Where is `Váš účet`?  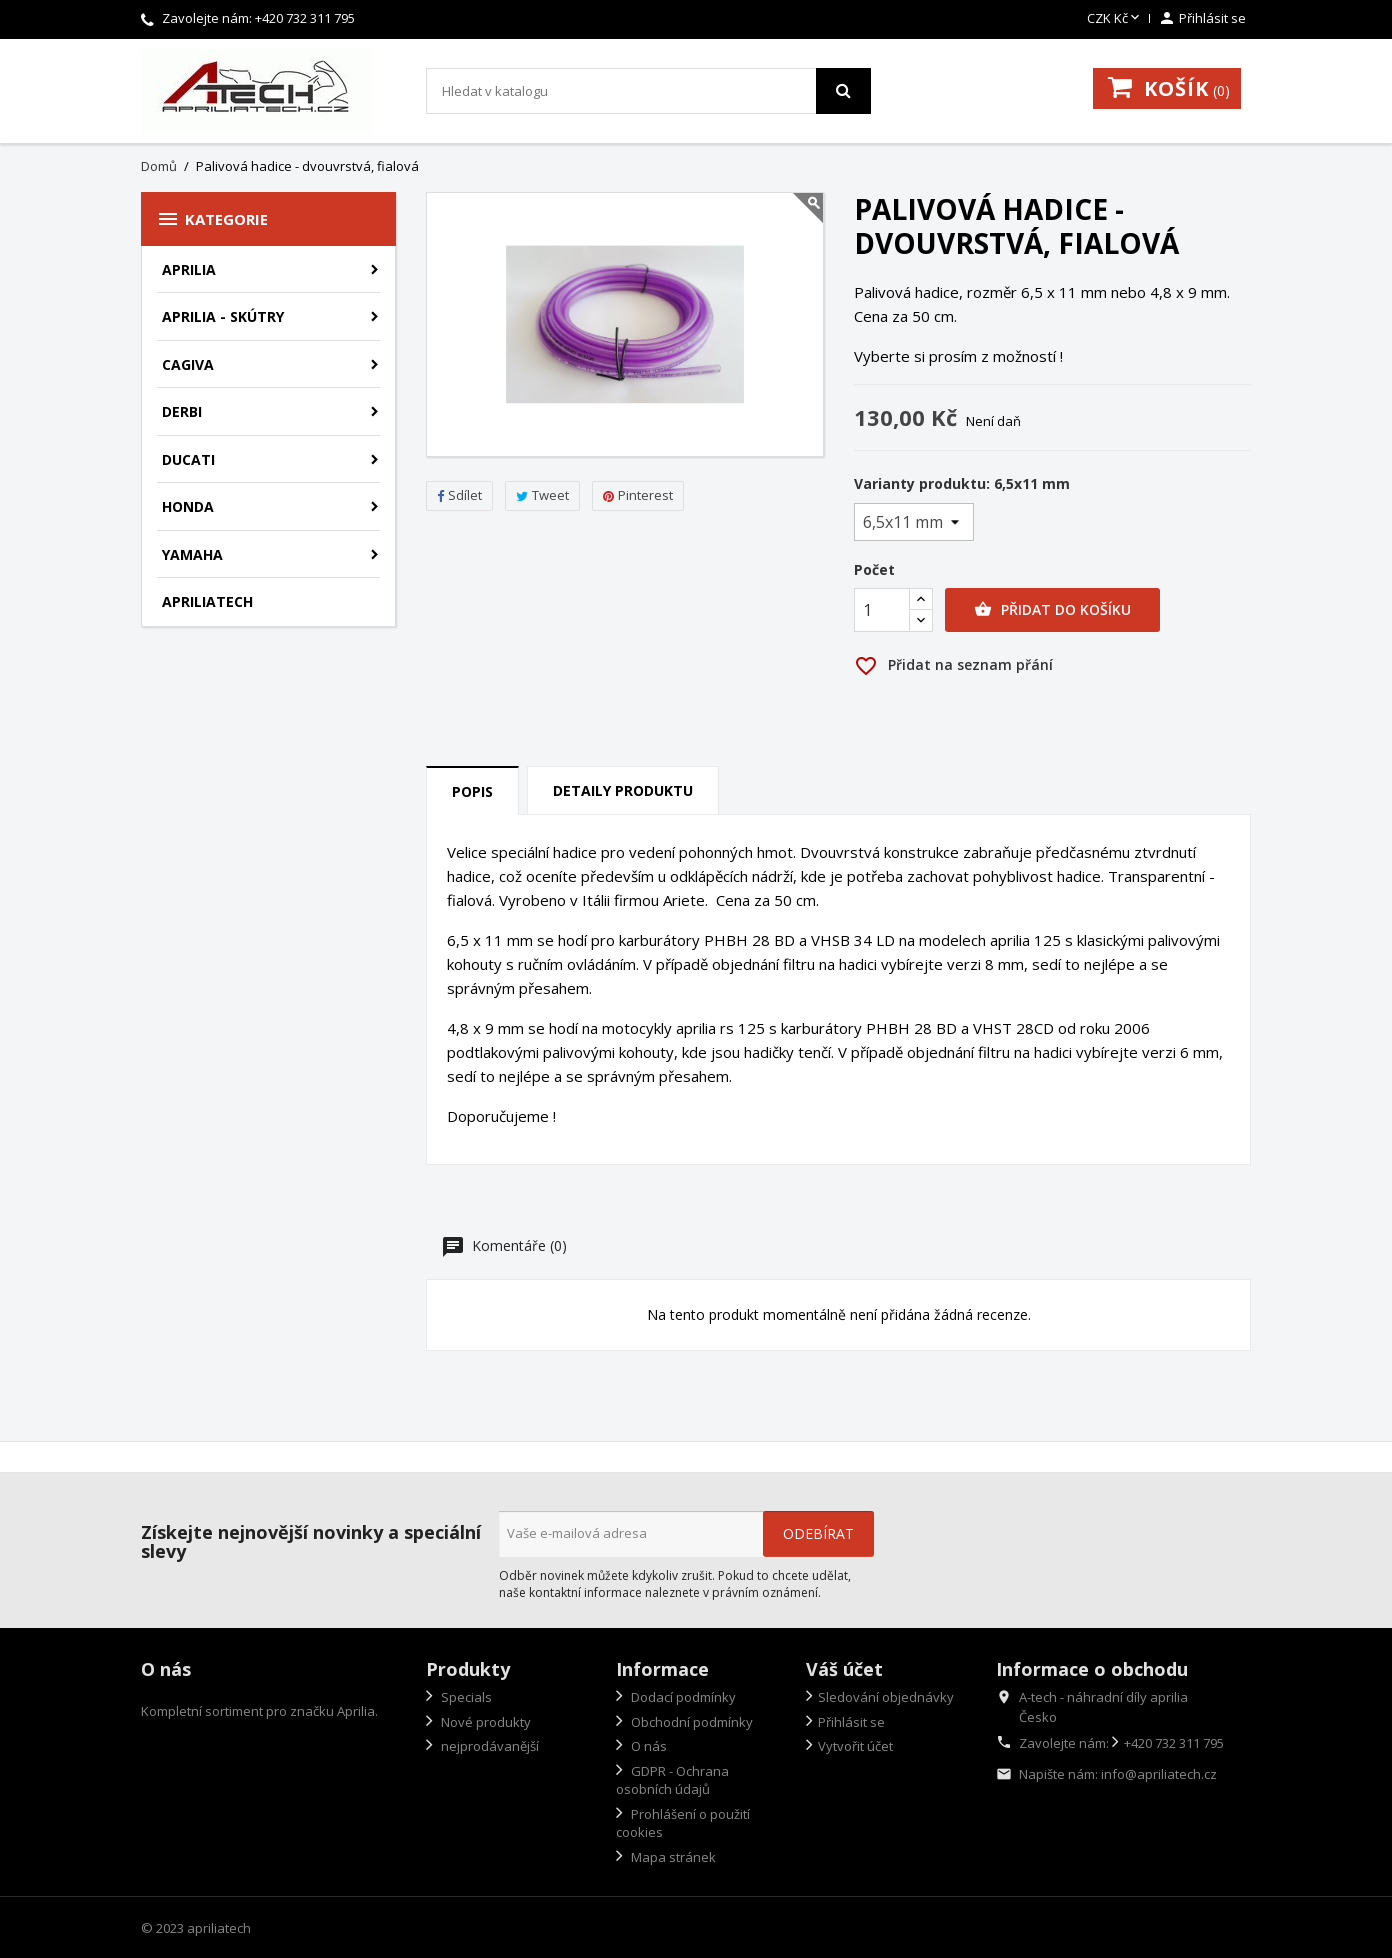
Váš účet is located at coordinates (844, 1669).